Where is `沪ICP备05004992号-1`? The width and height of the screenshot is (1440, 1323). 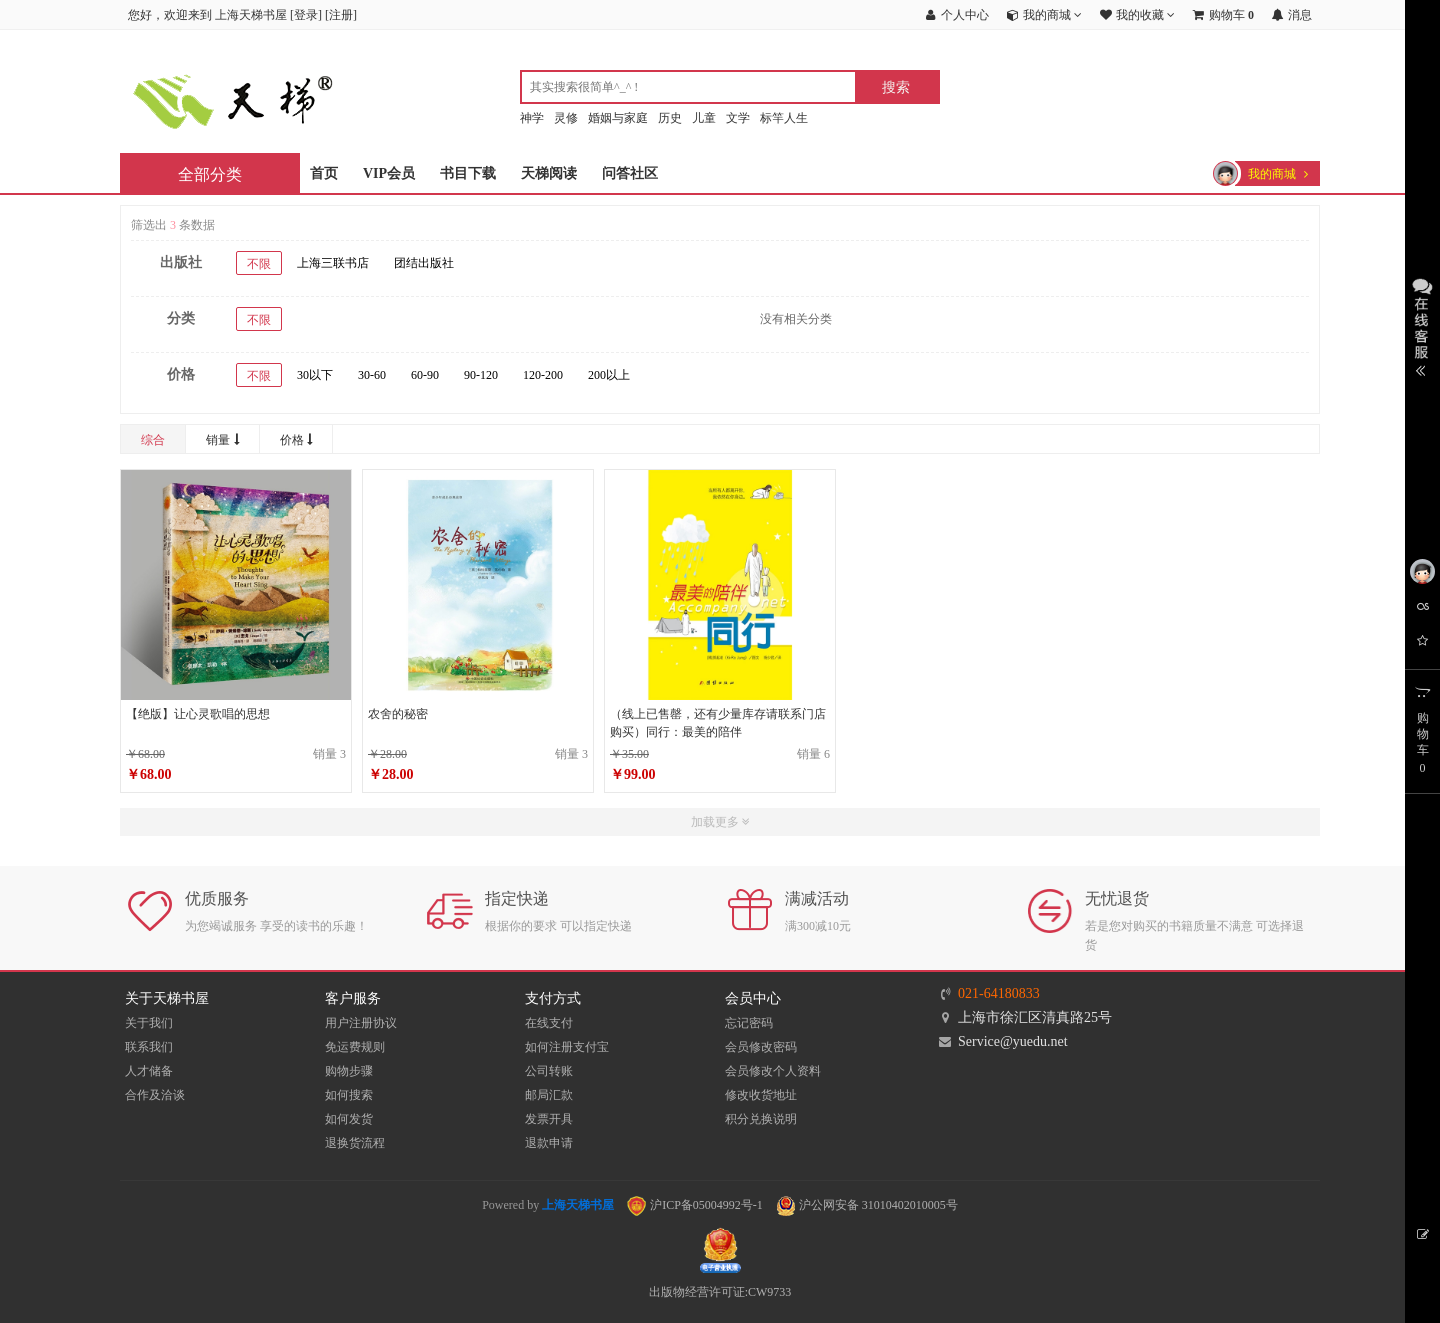 沪ICP备05004992号-1 is located at coordinates (695, 1205).